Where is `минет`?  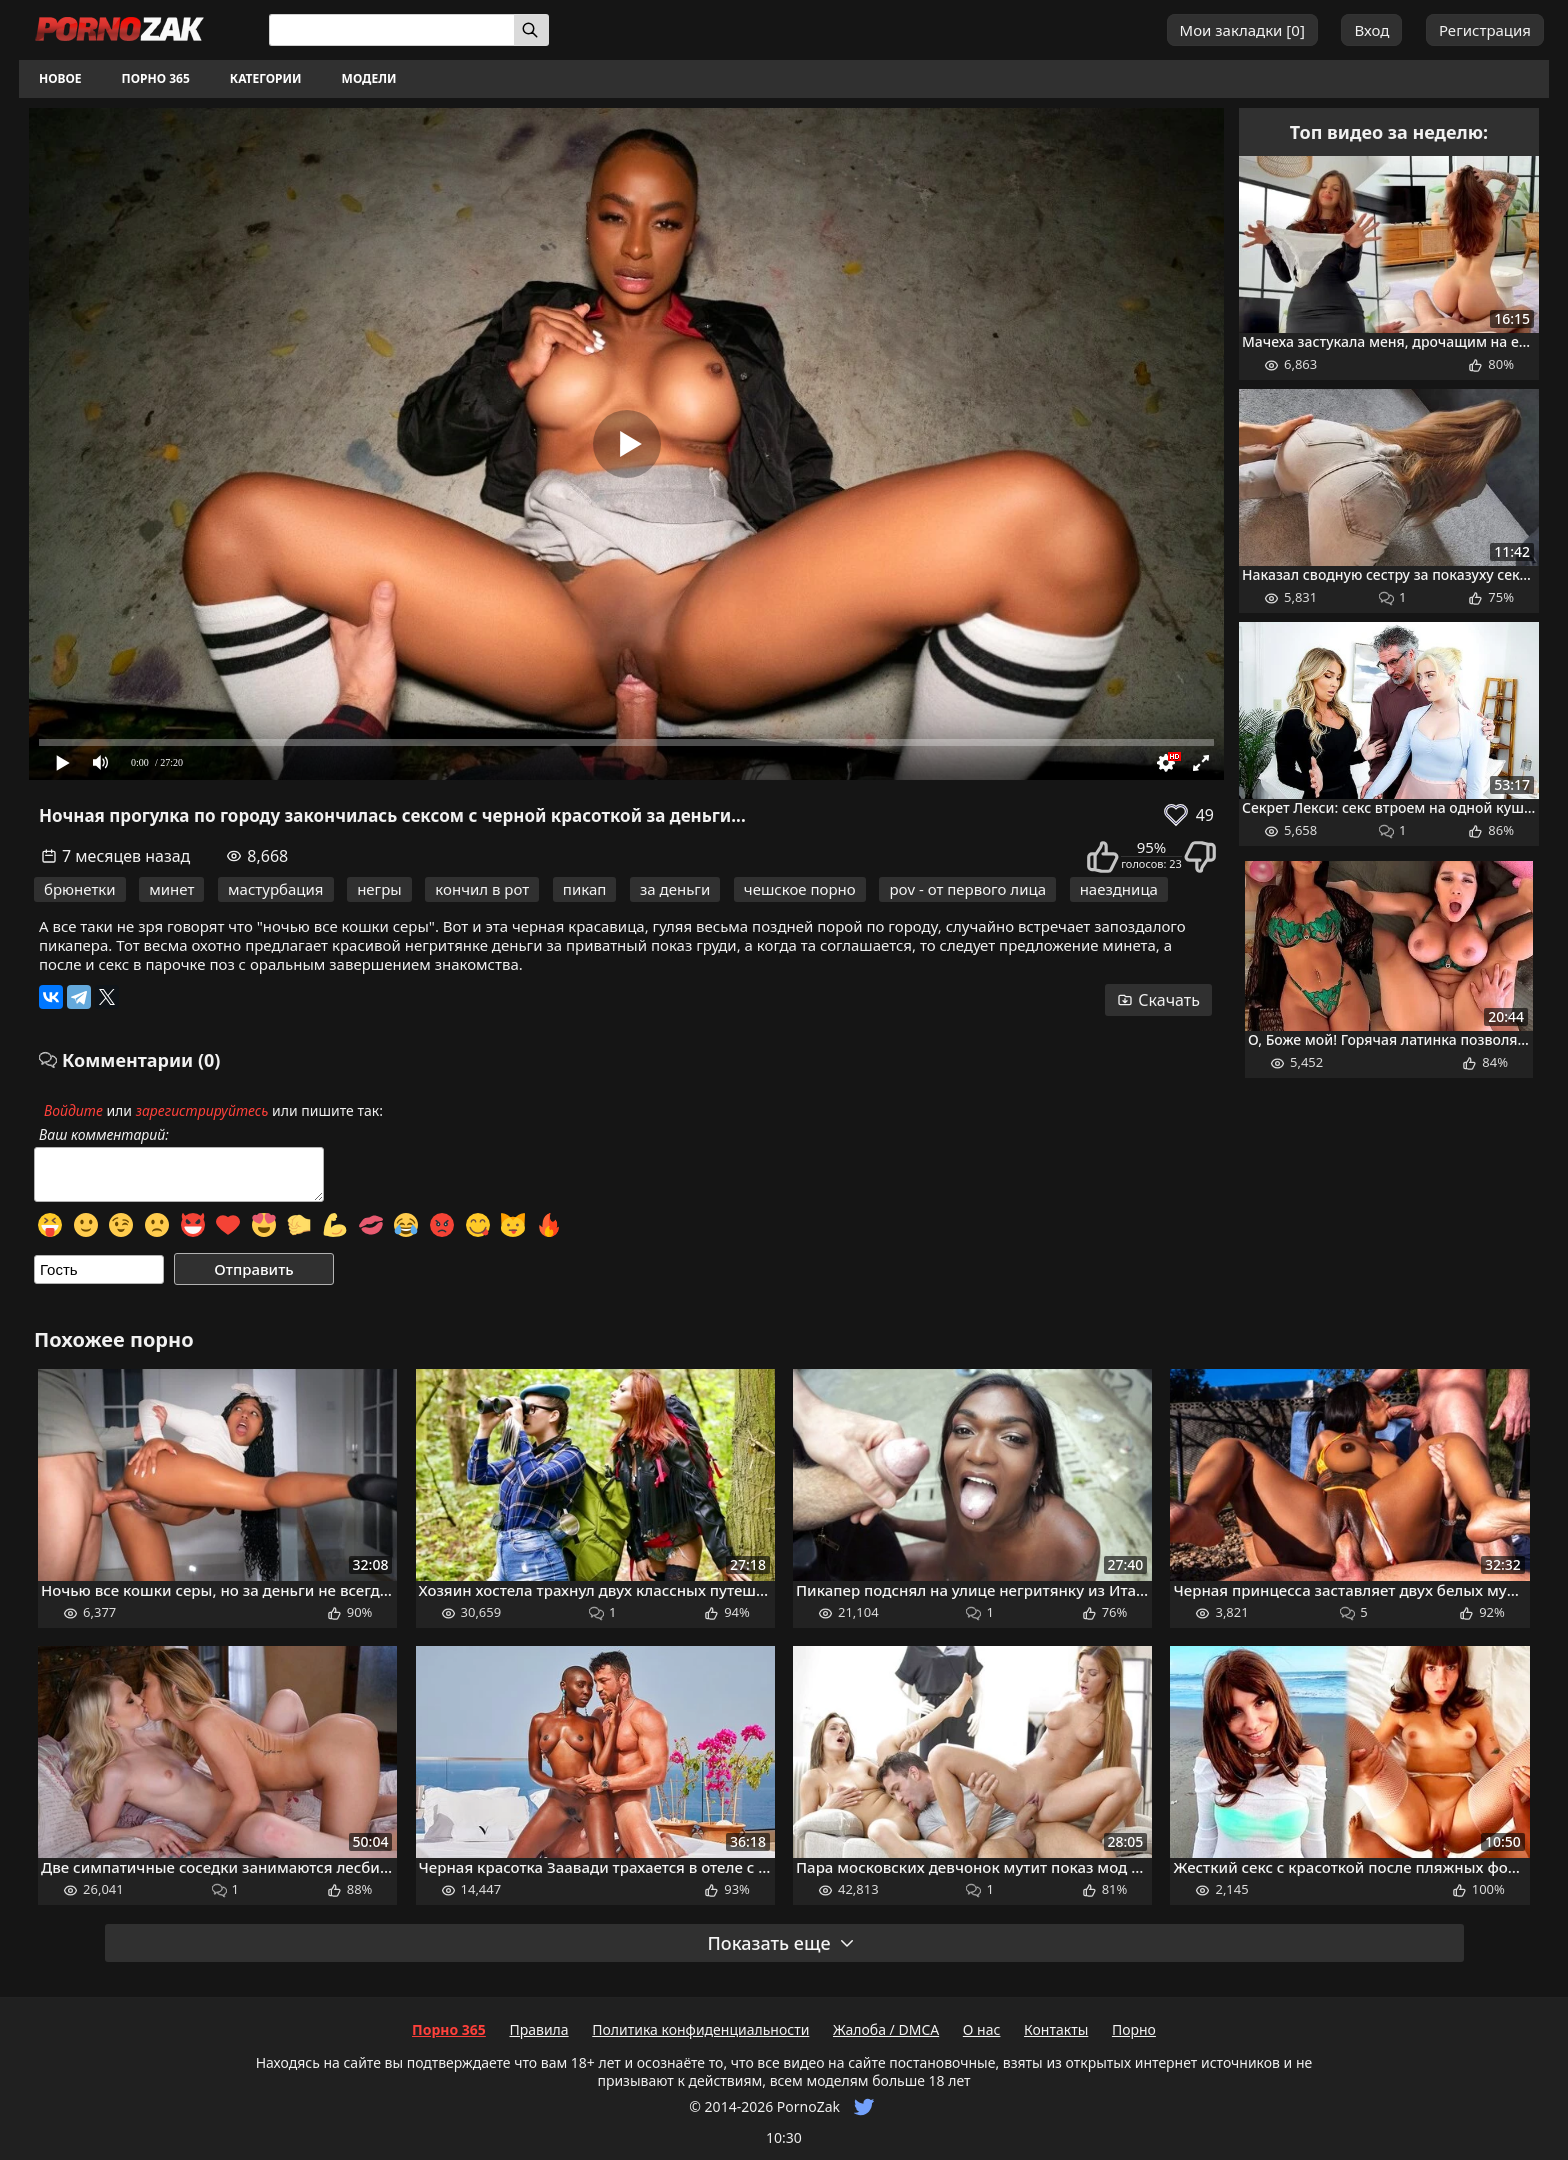 минет is located at coordinates (171, 889).